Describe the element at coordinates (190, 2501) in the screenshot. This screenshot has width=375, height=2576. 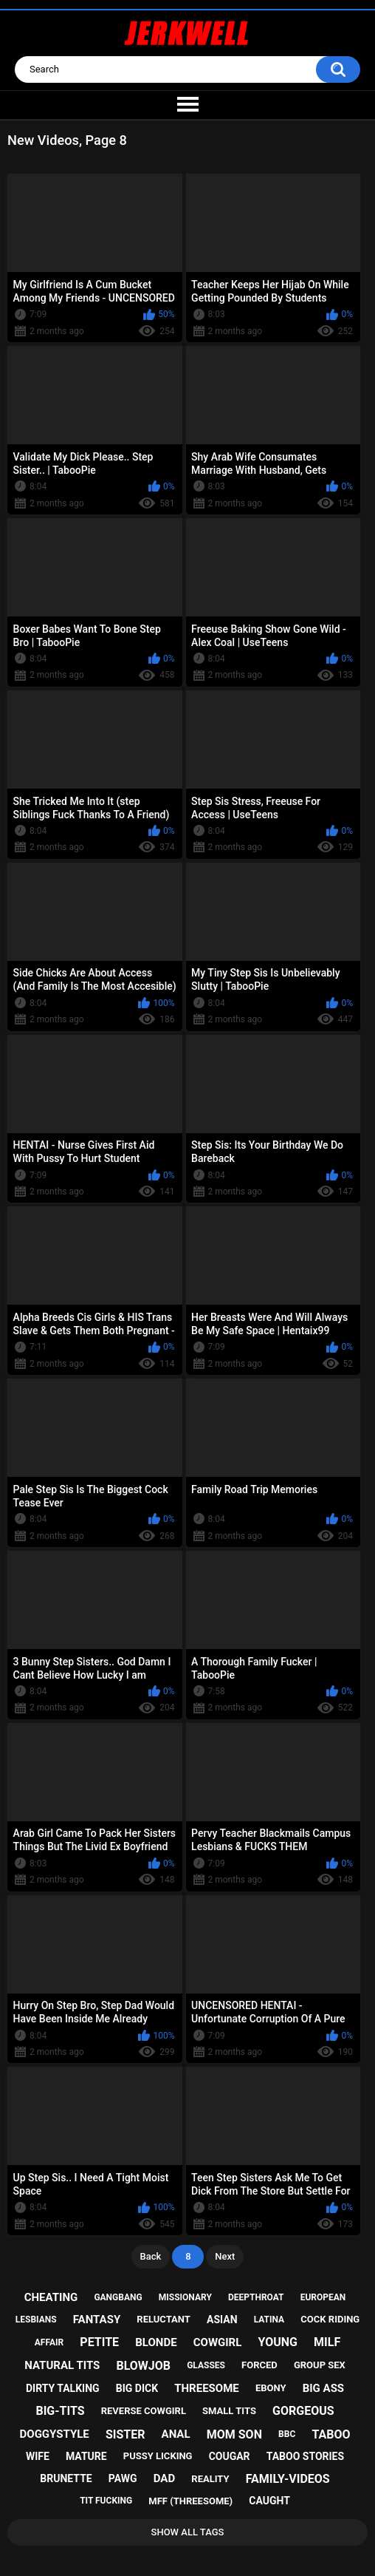
I see `mff (threesome)` at that location.